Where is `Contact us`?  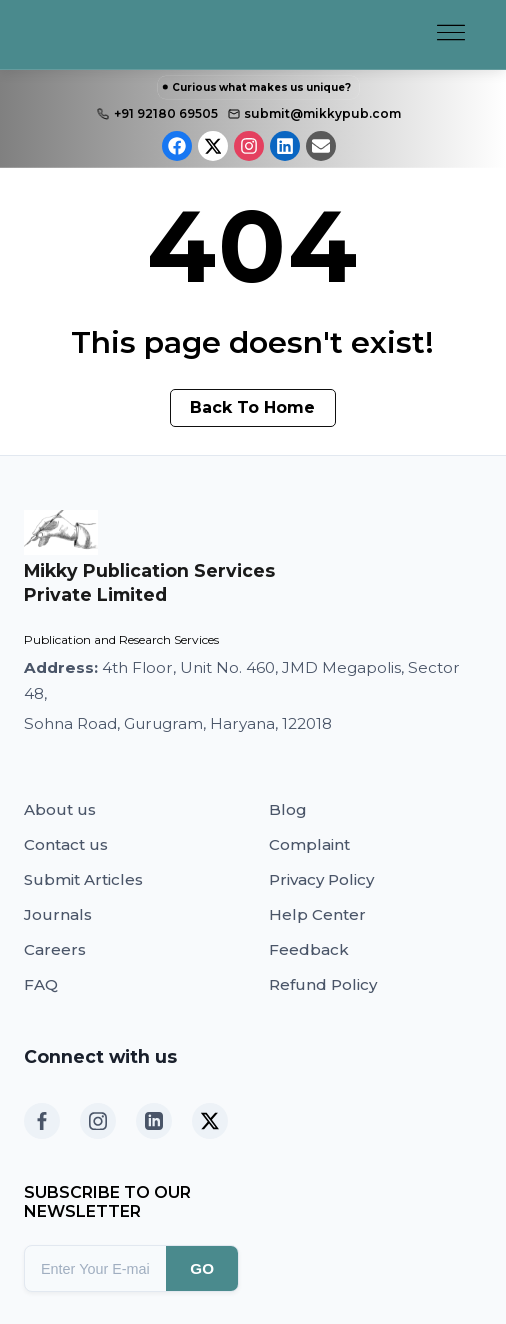
Contact us is located at coordinates (66, 844).